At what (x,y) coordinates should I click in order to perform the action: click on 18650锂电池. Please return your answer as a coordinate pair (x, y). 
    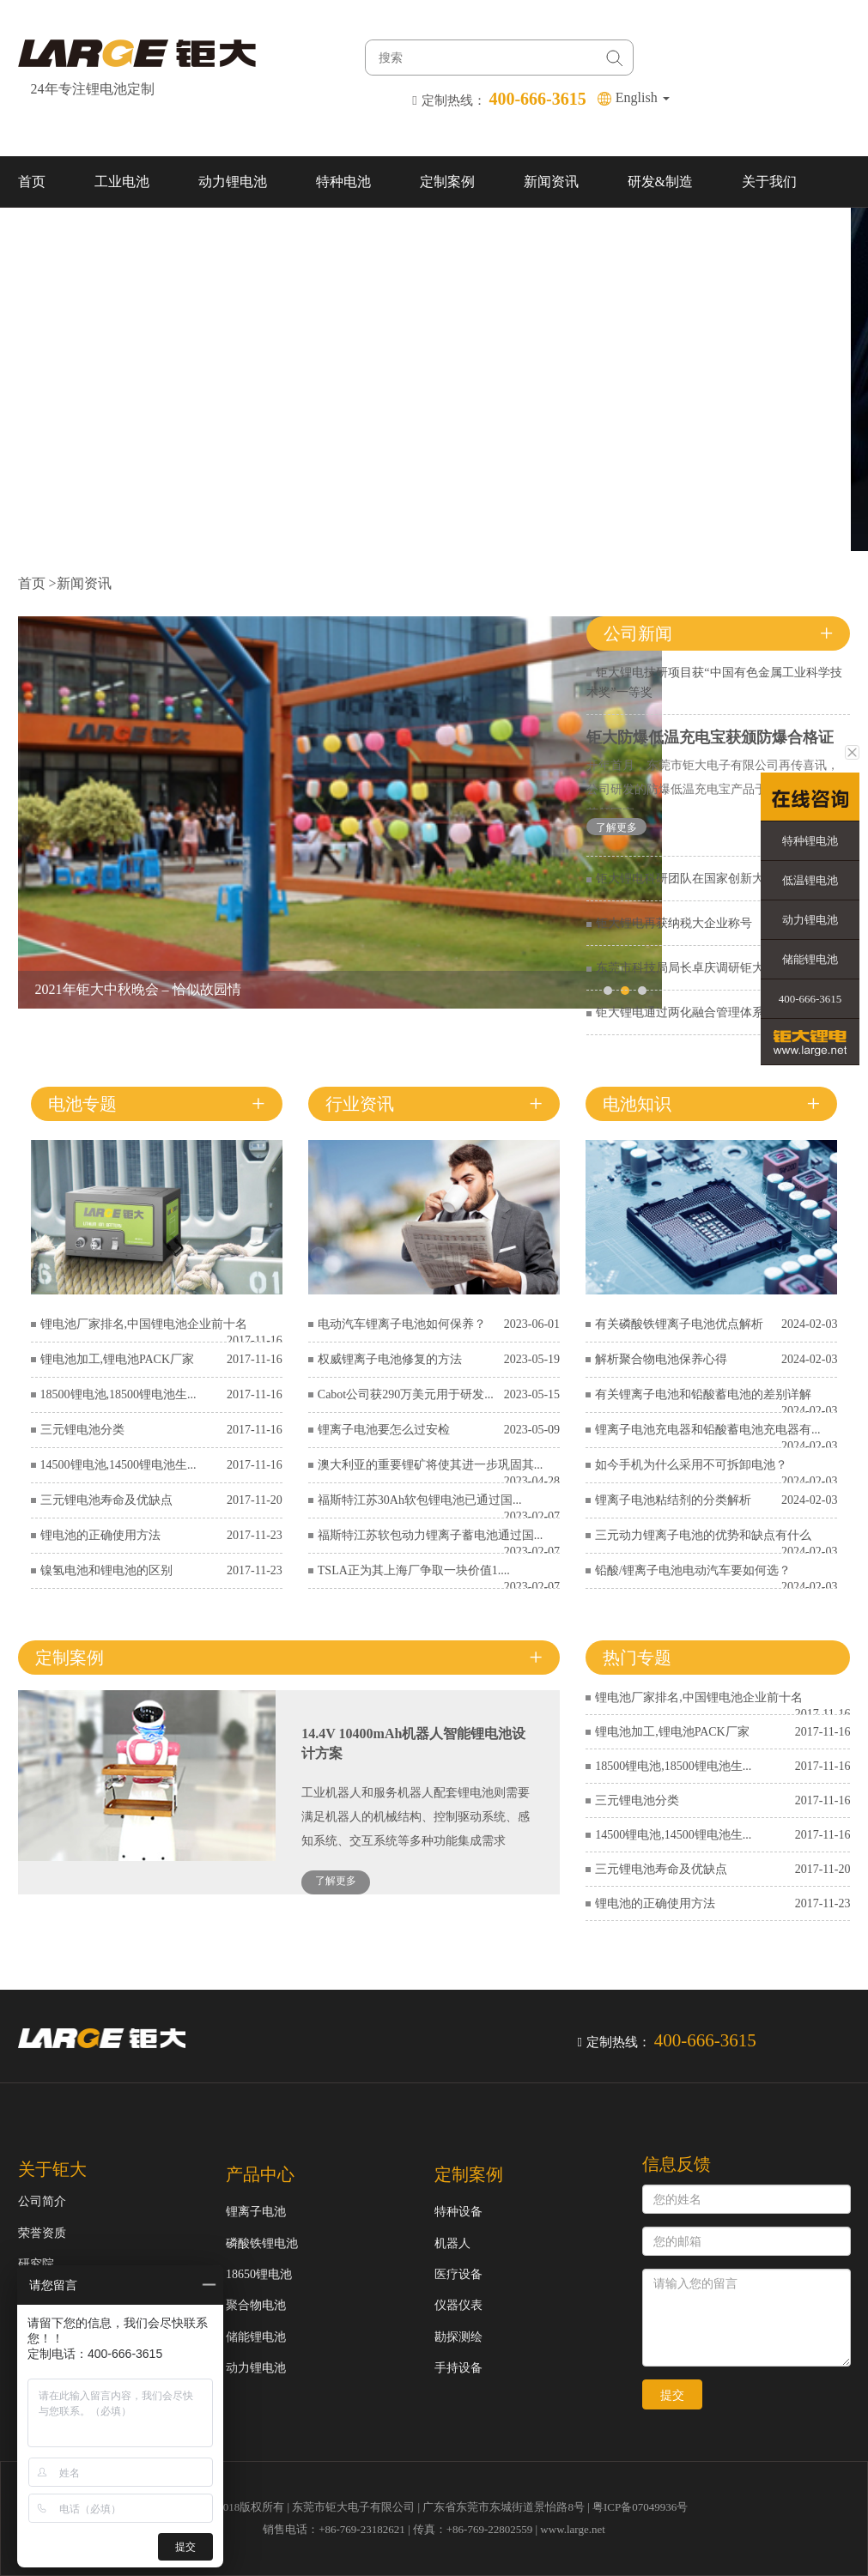
    Looking at the image, I should click on (259, 2274).